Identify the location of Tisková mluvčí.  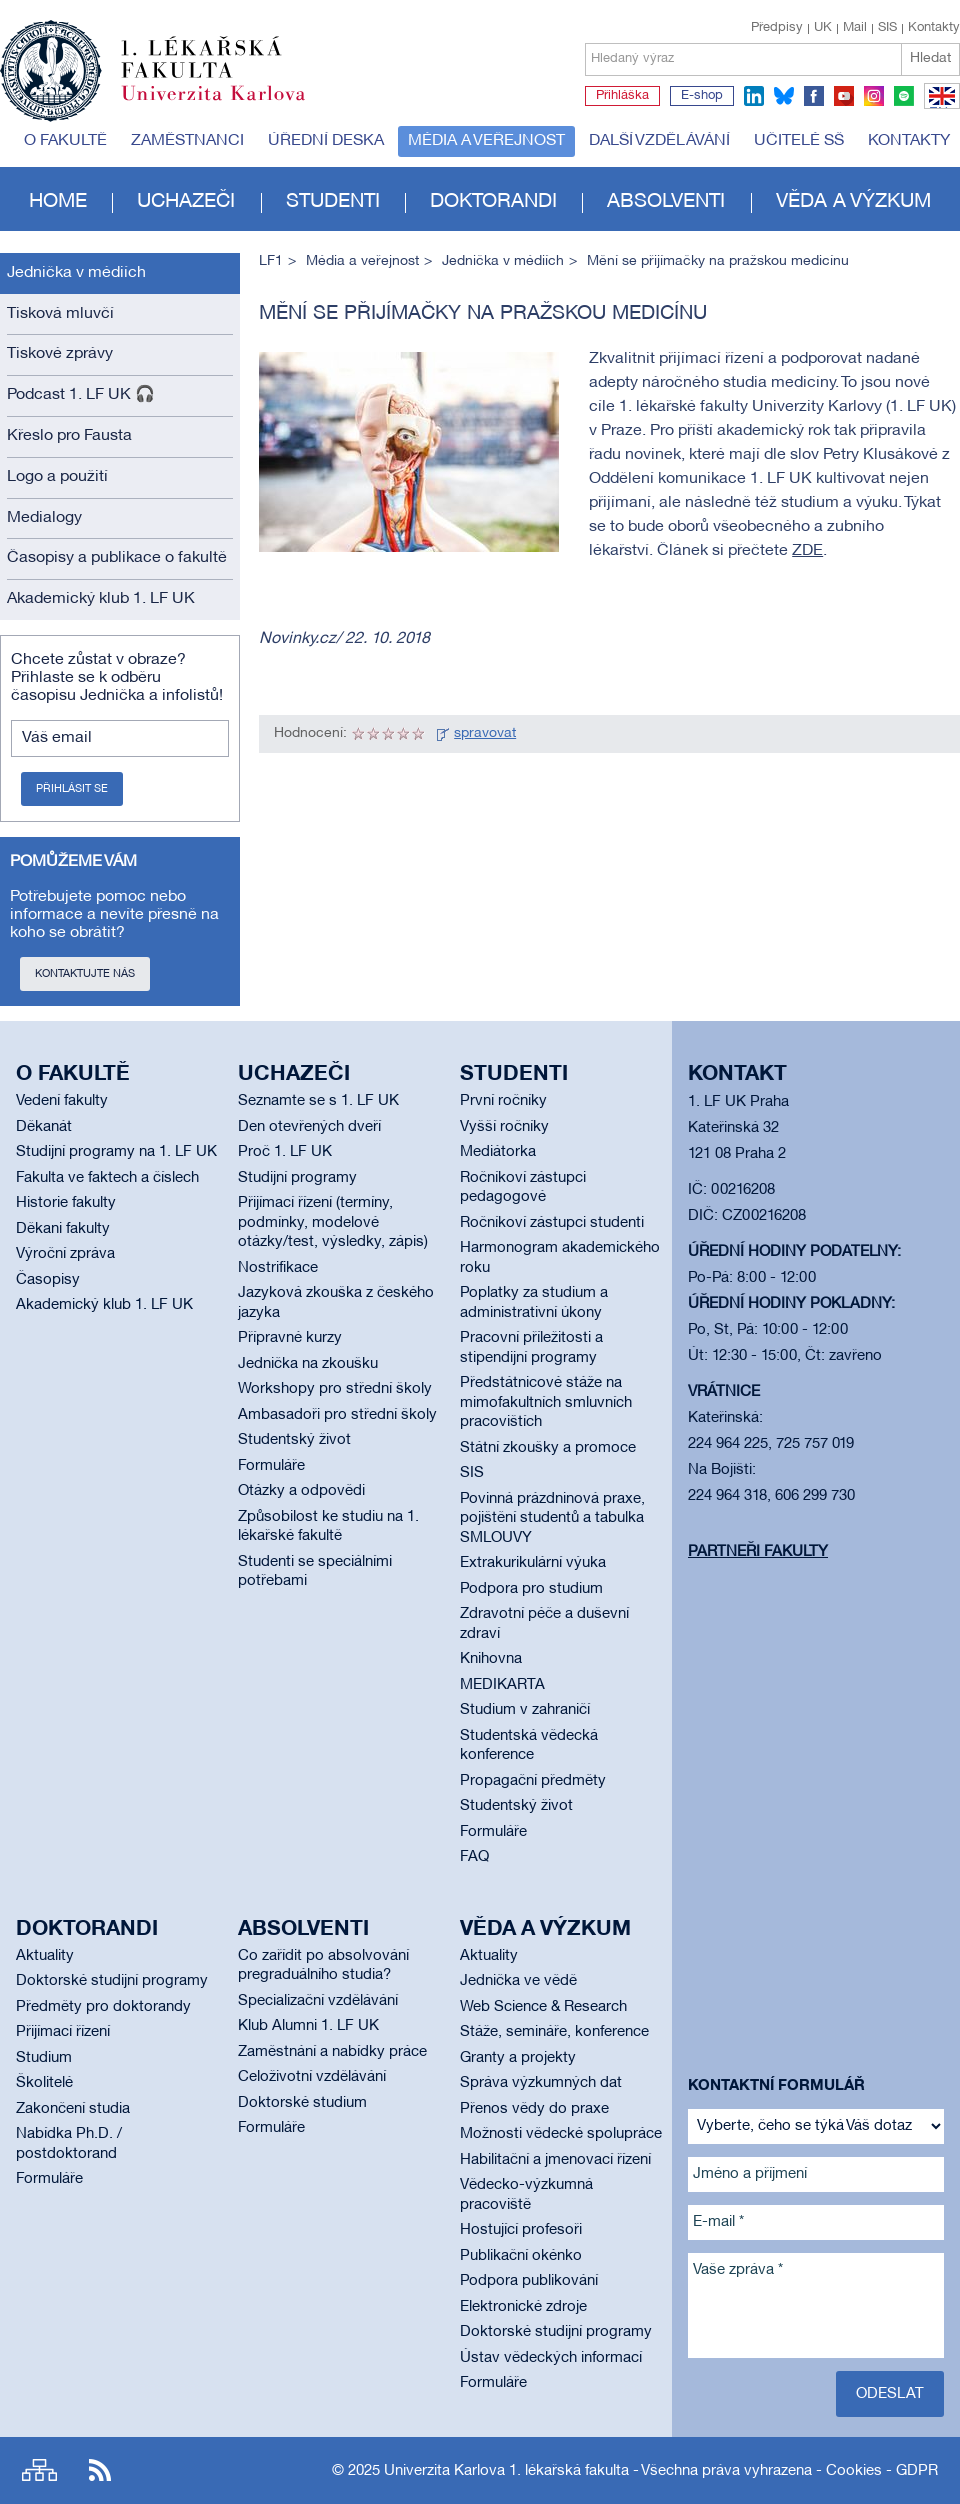
(60, 314).